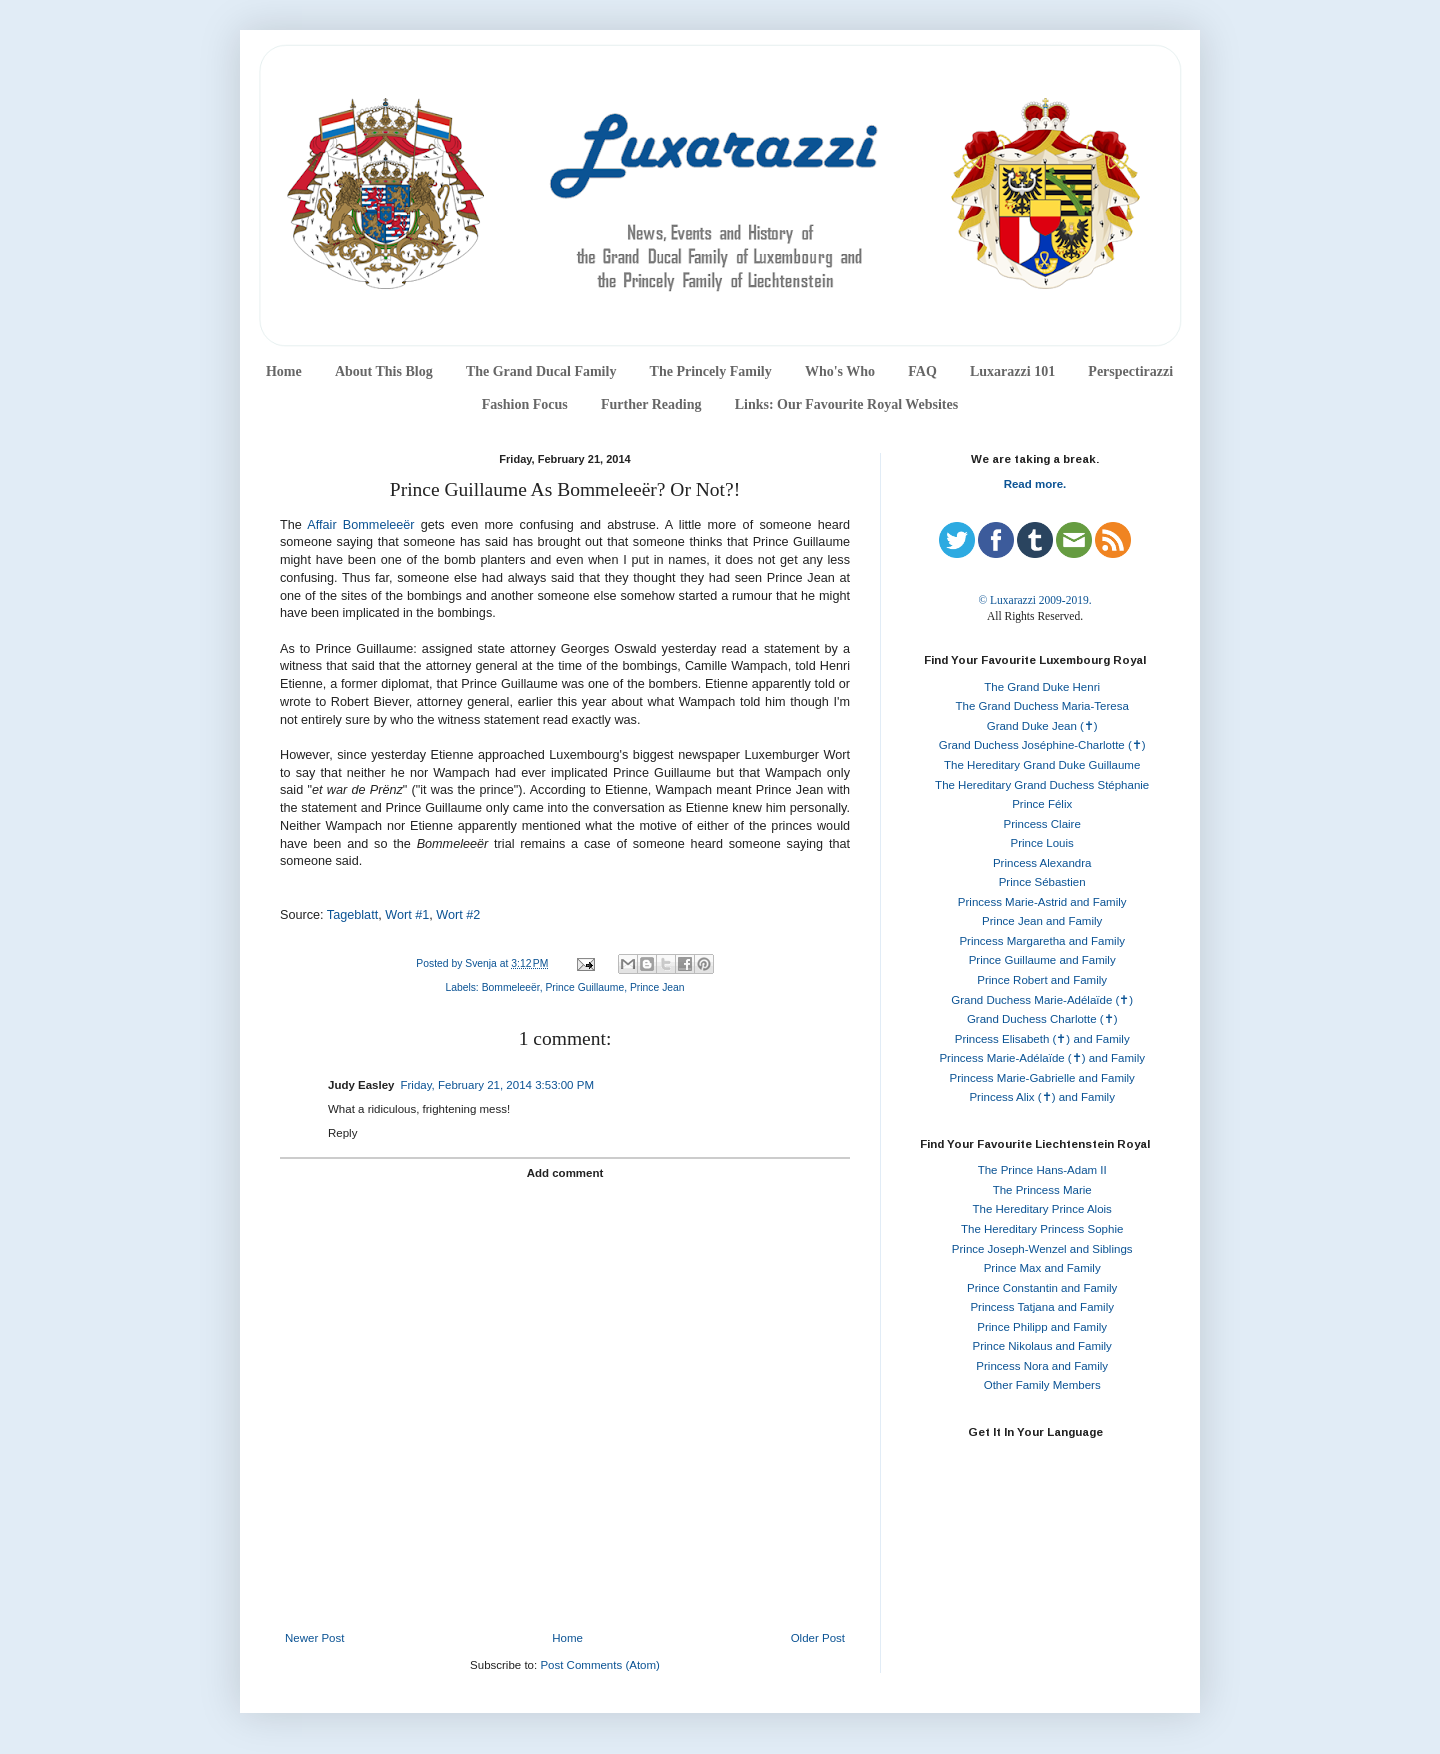  I want to click on Luxarazzi 101, so click(1012, 371).